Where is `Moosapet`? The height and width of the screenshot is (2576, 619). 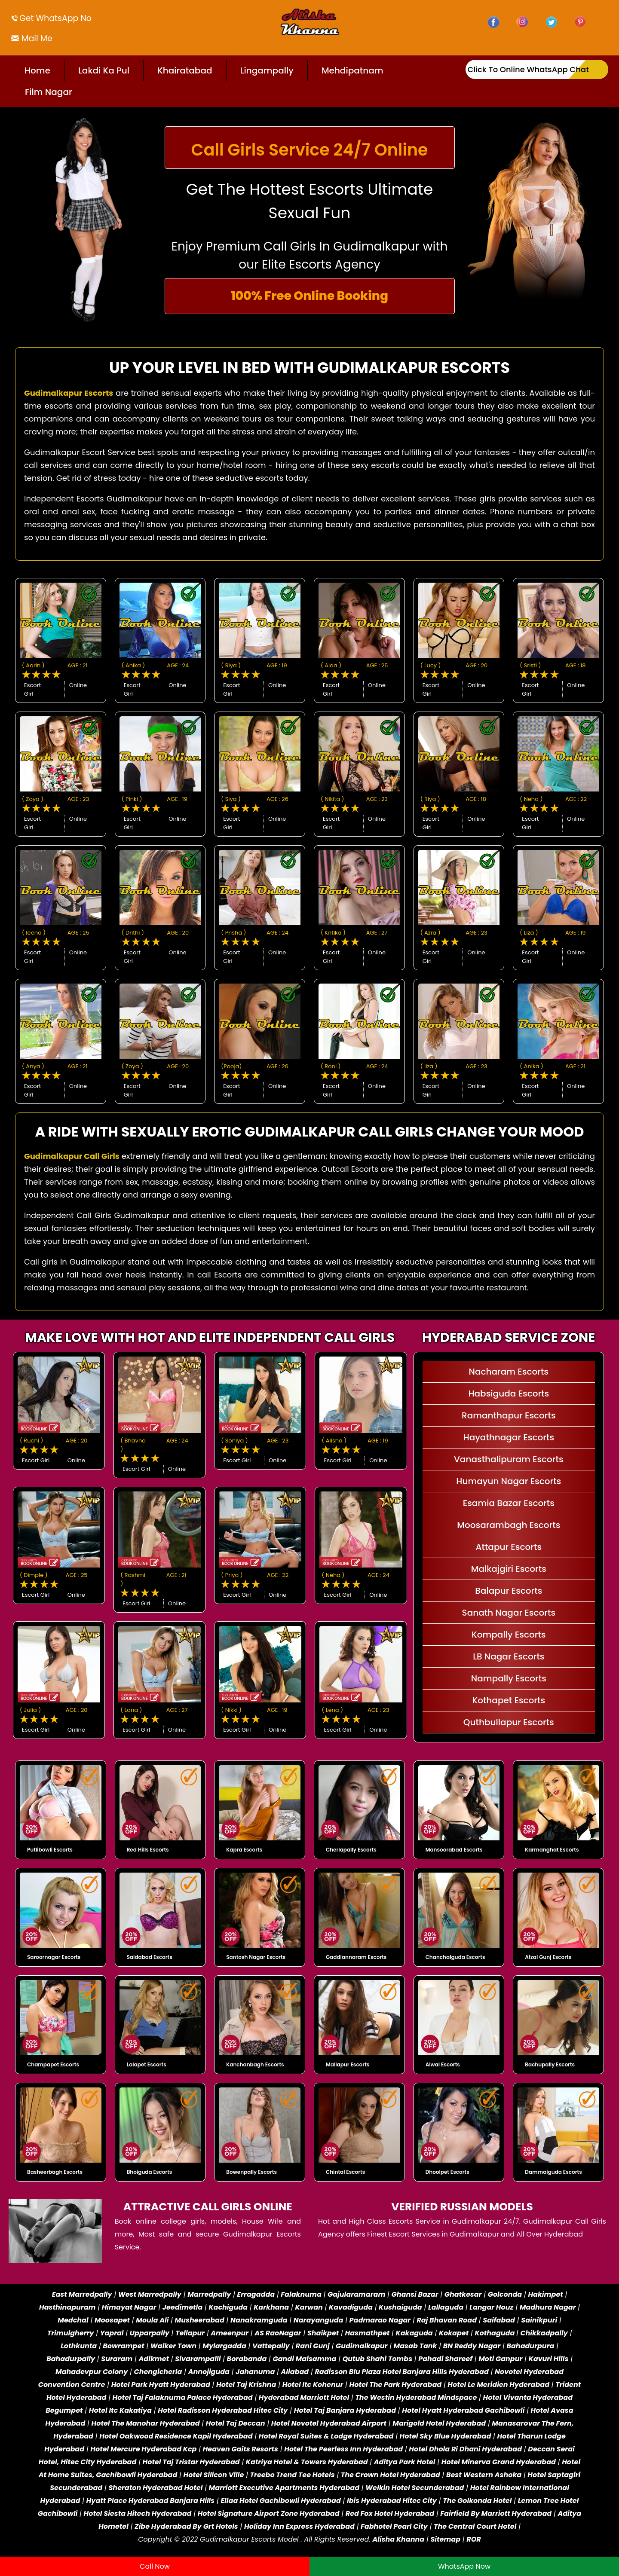 Moosapet is located at coordinates (112, 2320).